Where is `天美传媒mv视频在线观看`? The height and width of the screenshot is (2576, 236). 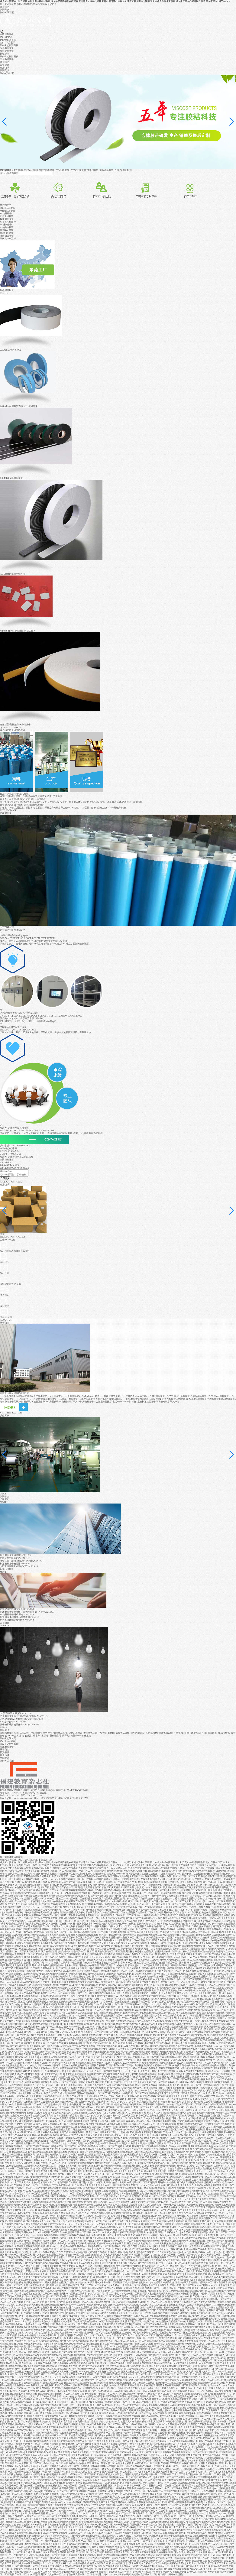 天美传媒mv视频在线观看 is located at coordinates (20, 1971).